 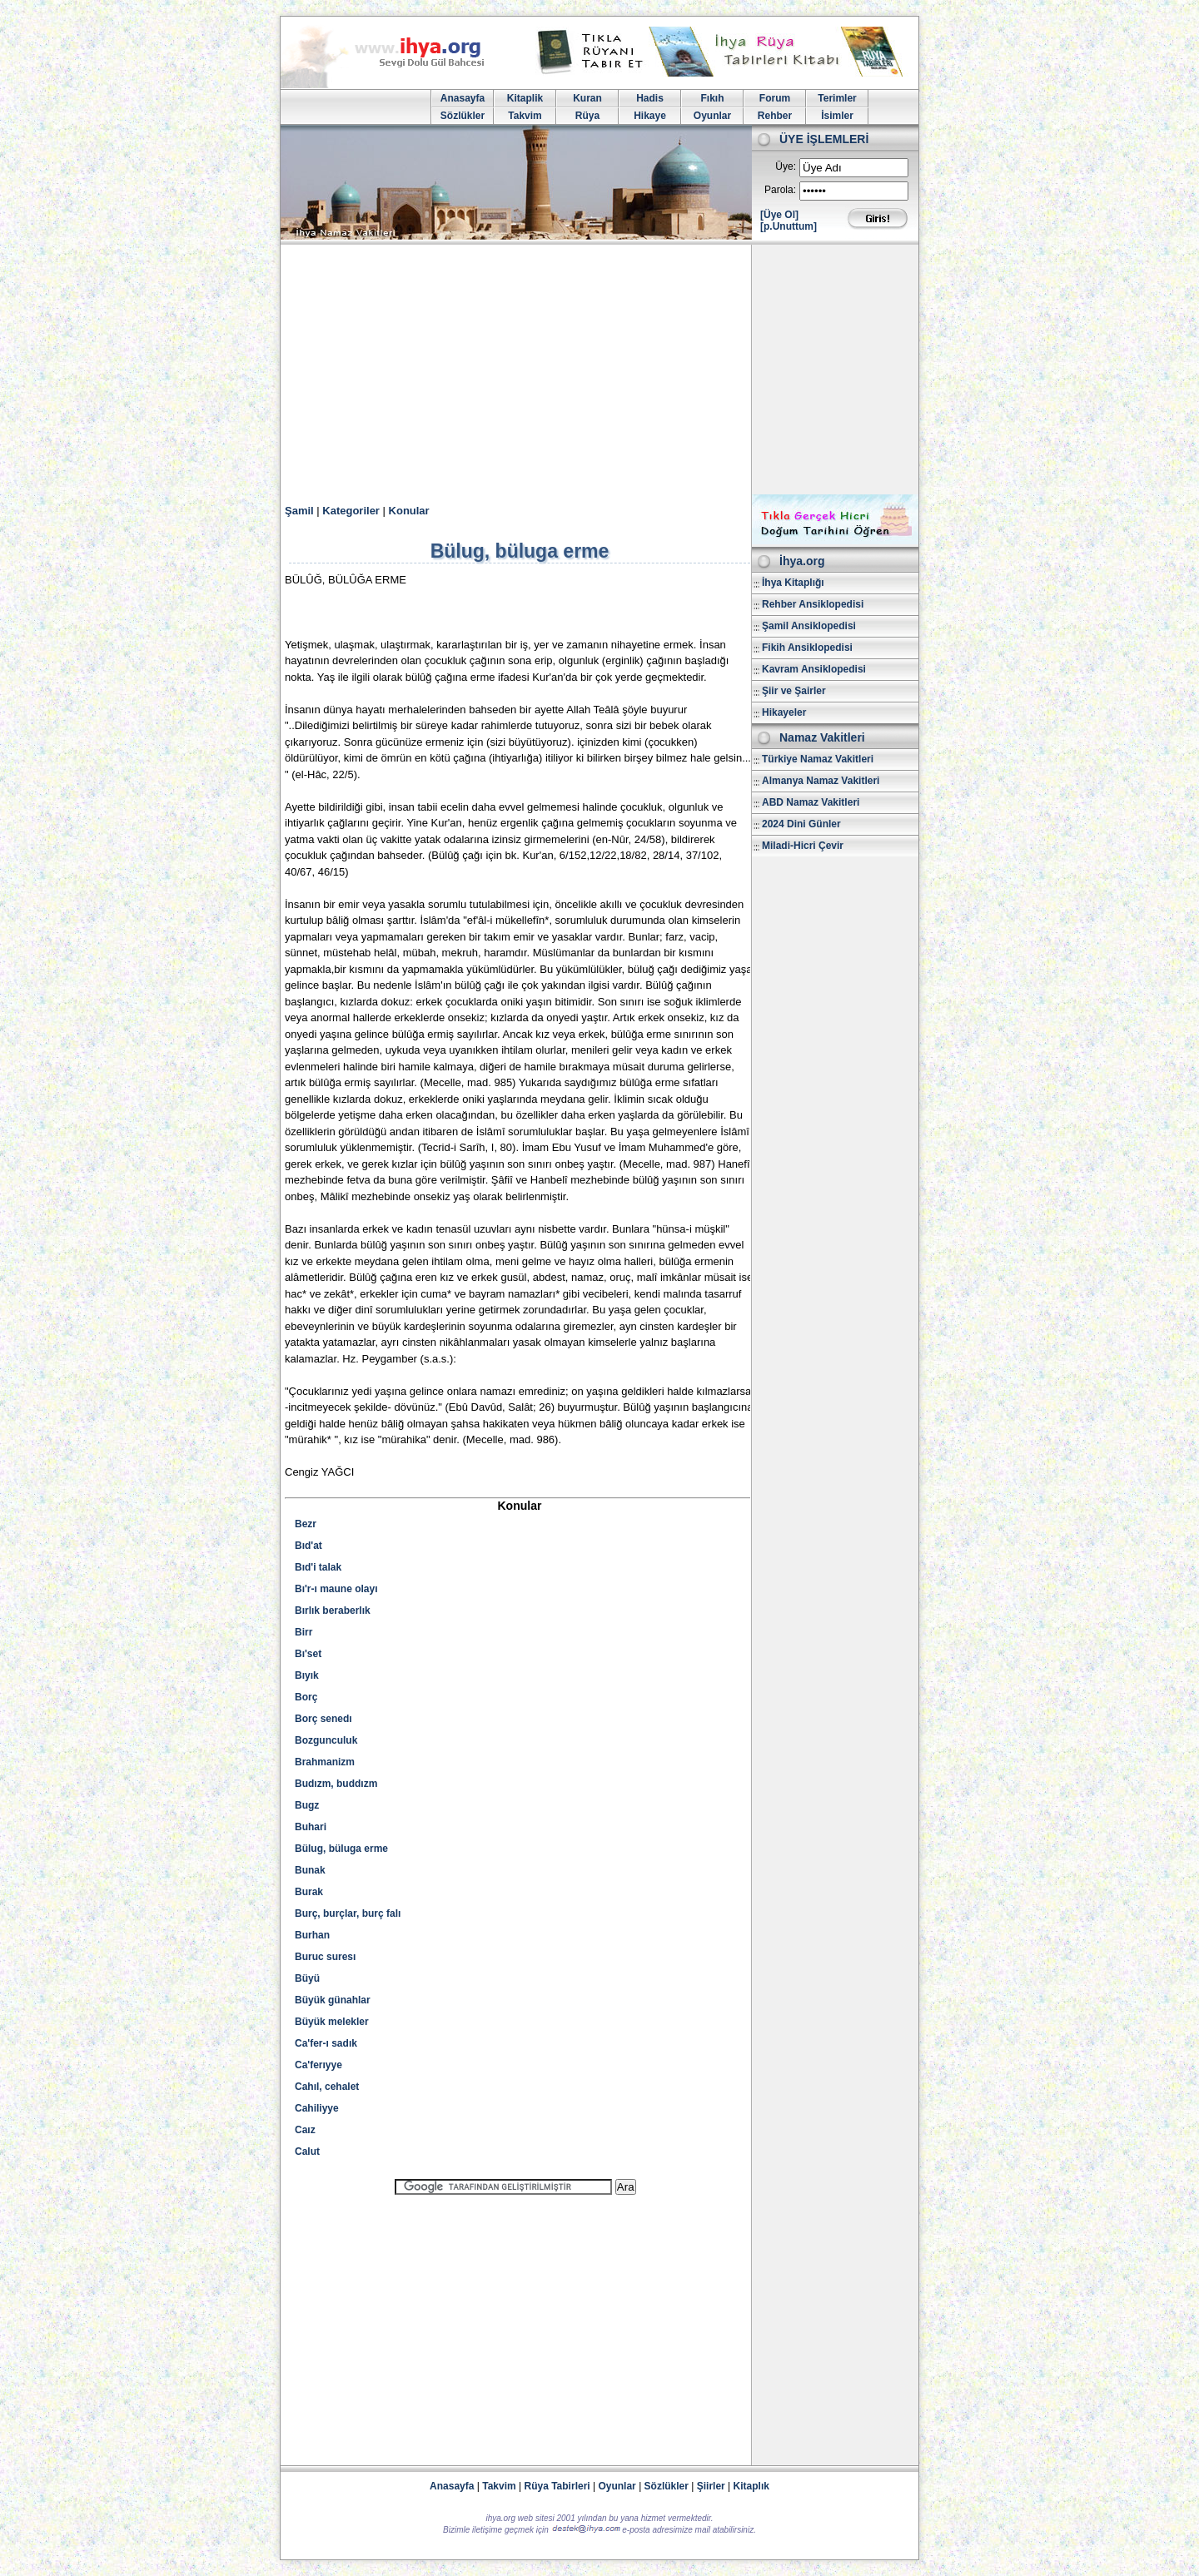 What do you see at coordinates (817, 759) in the screenshot?
I see `Türkiye Namaz Vakitleri` at bounding box center [817, 759].